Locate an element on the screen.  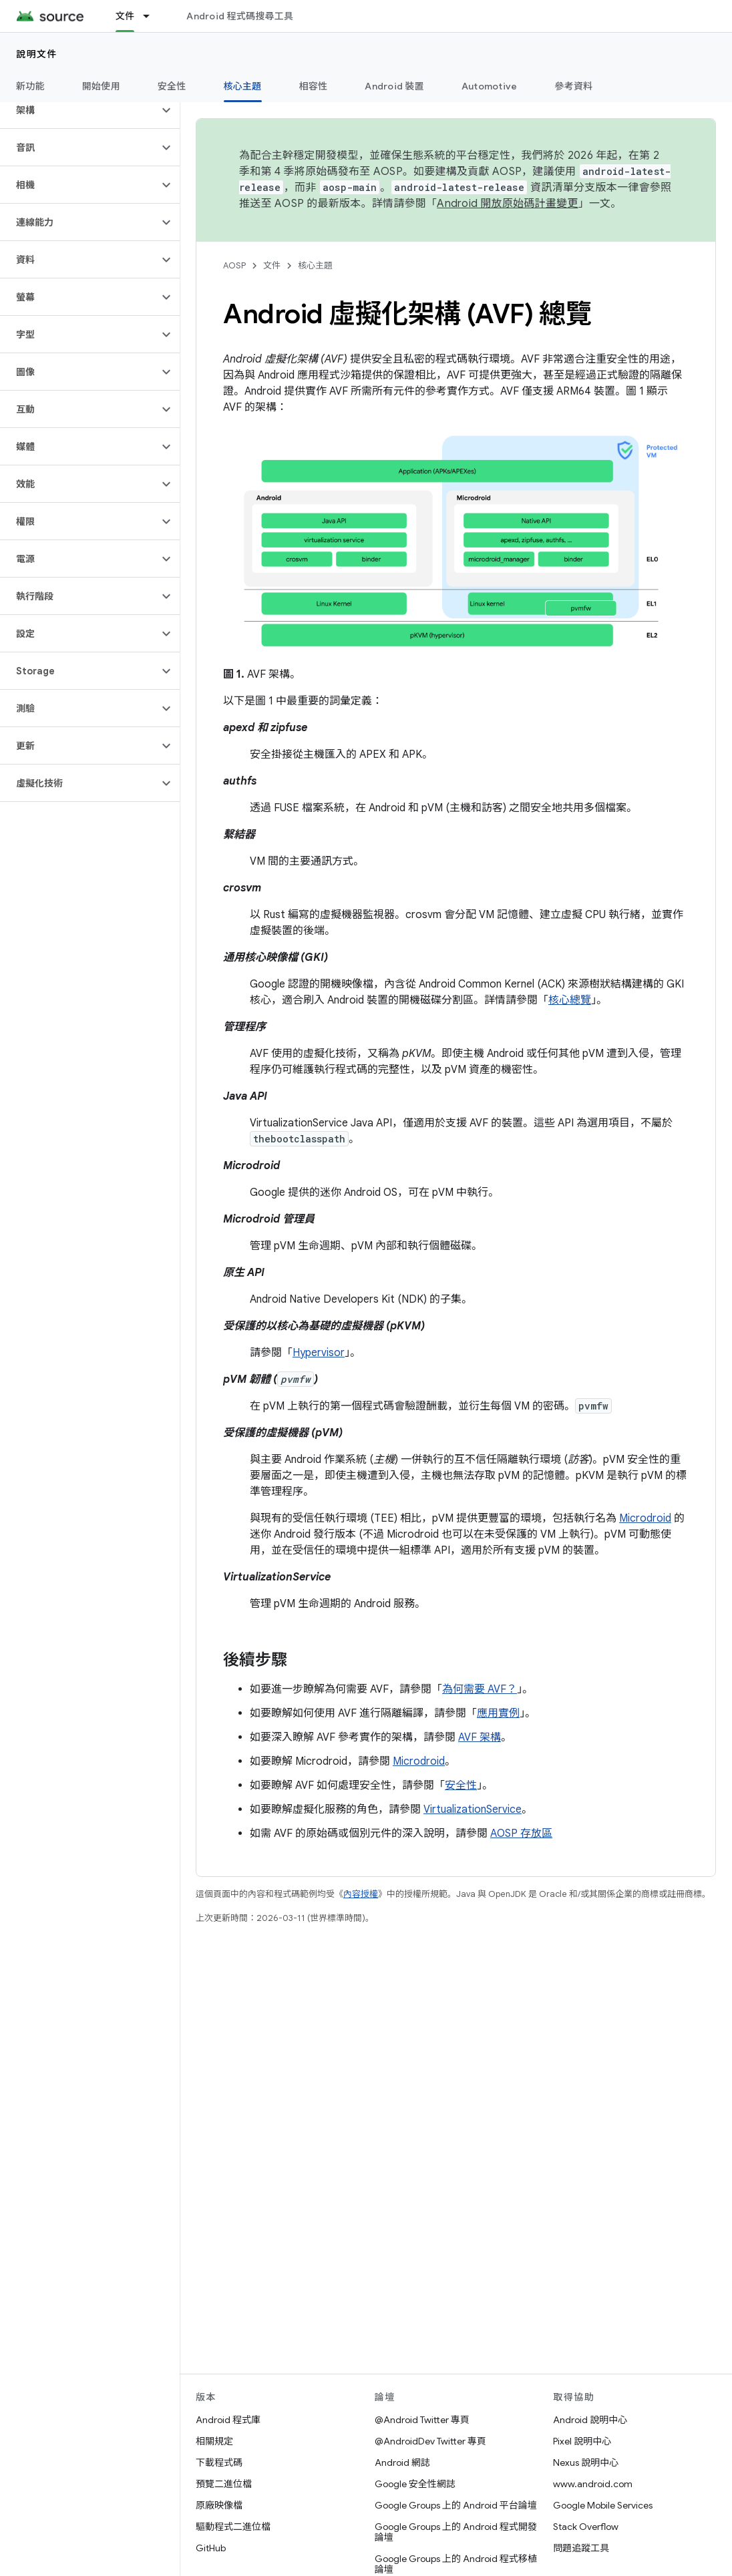
@AndroidDev Twitter 專頁 is located at coordinates (430, 2441).